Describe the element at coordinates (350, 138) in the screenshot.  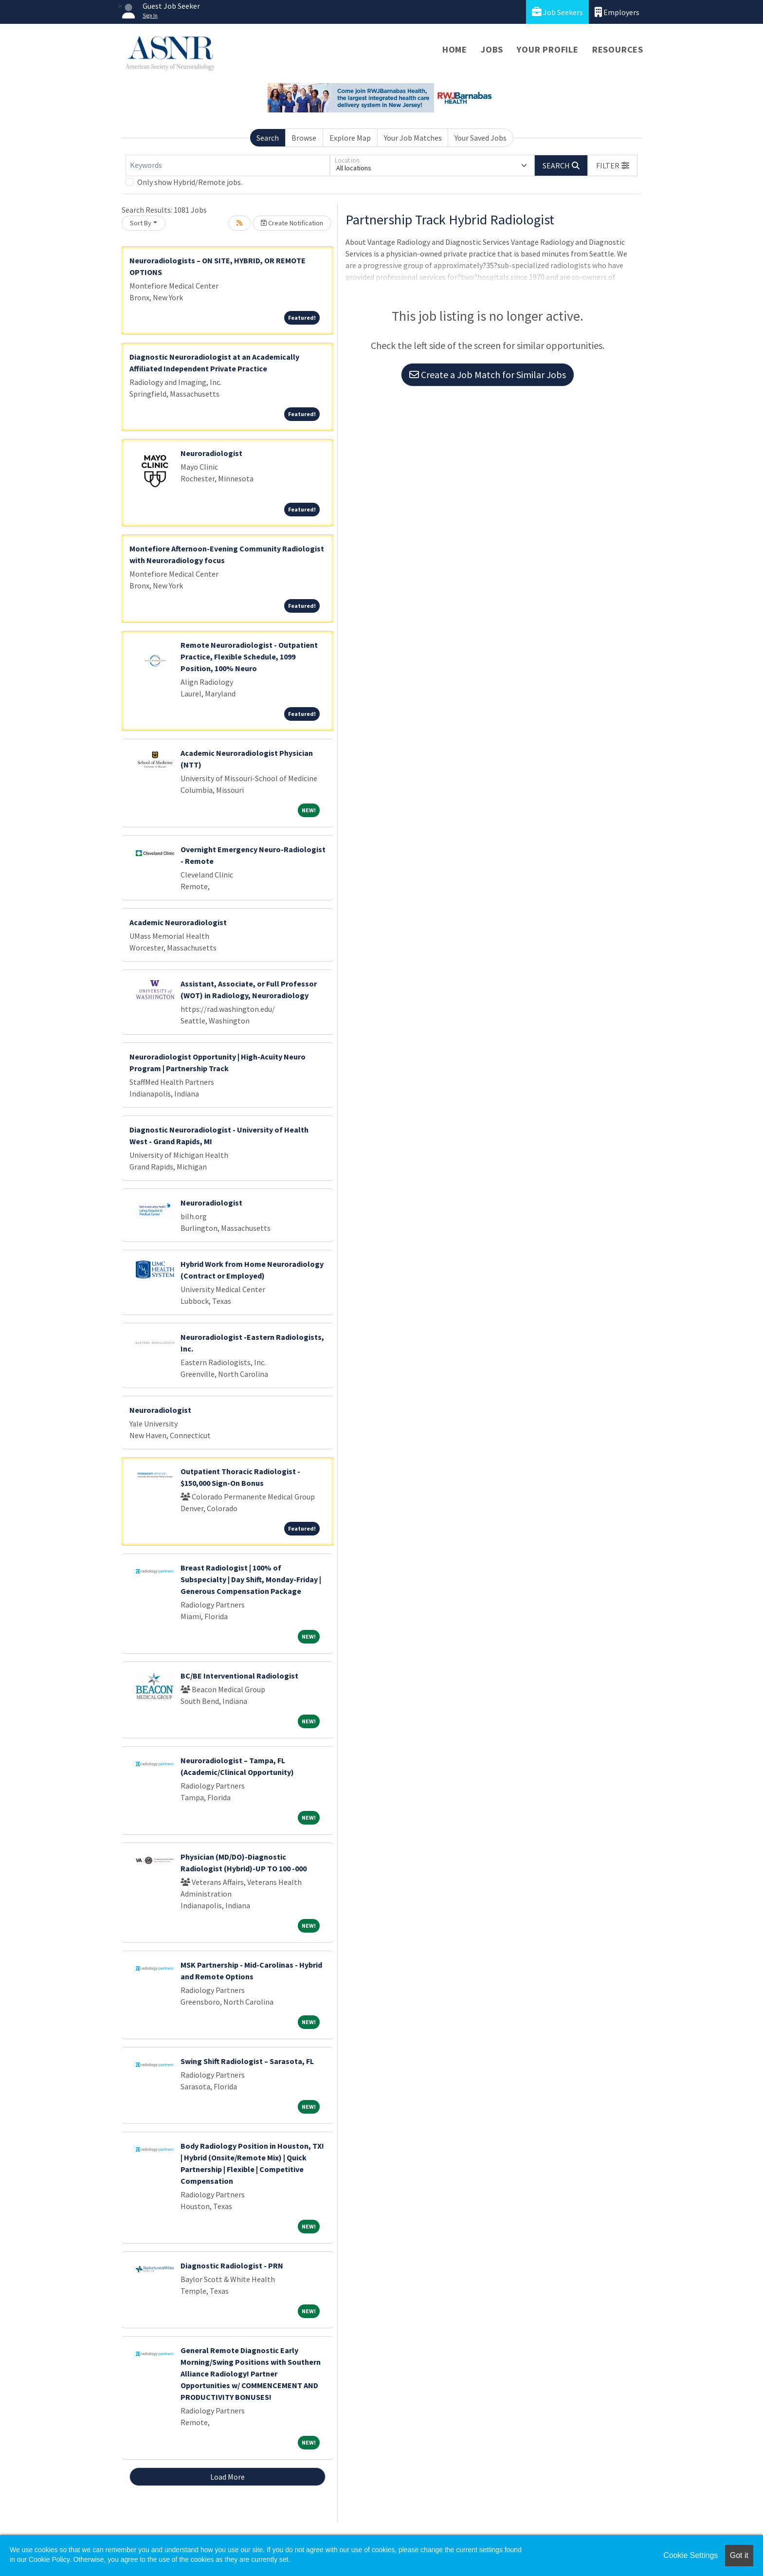
I see `Explore Map` at that location.